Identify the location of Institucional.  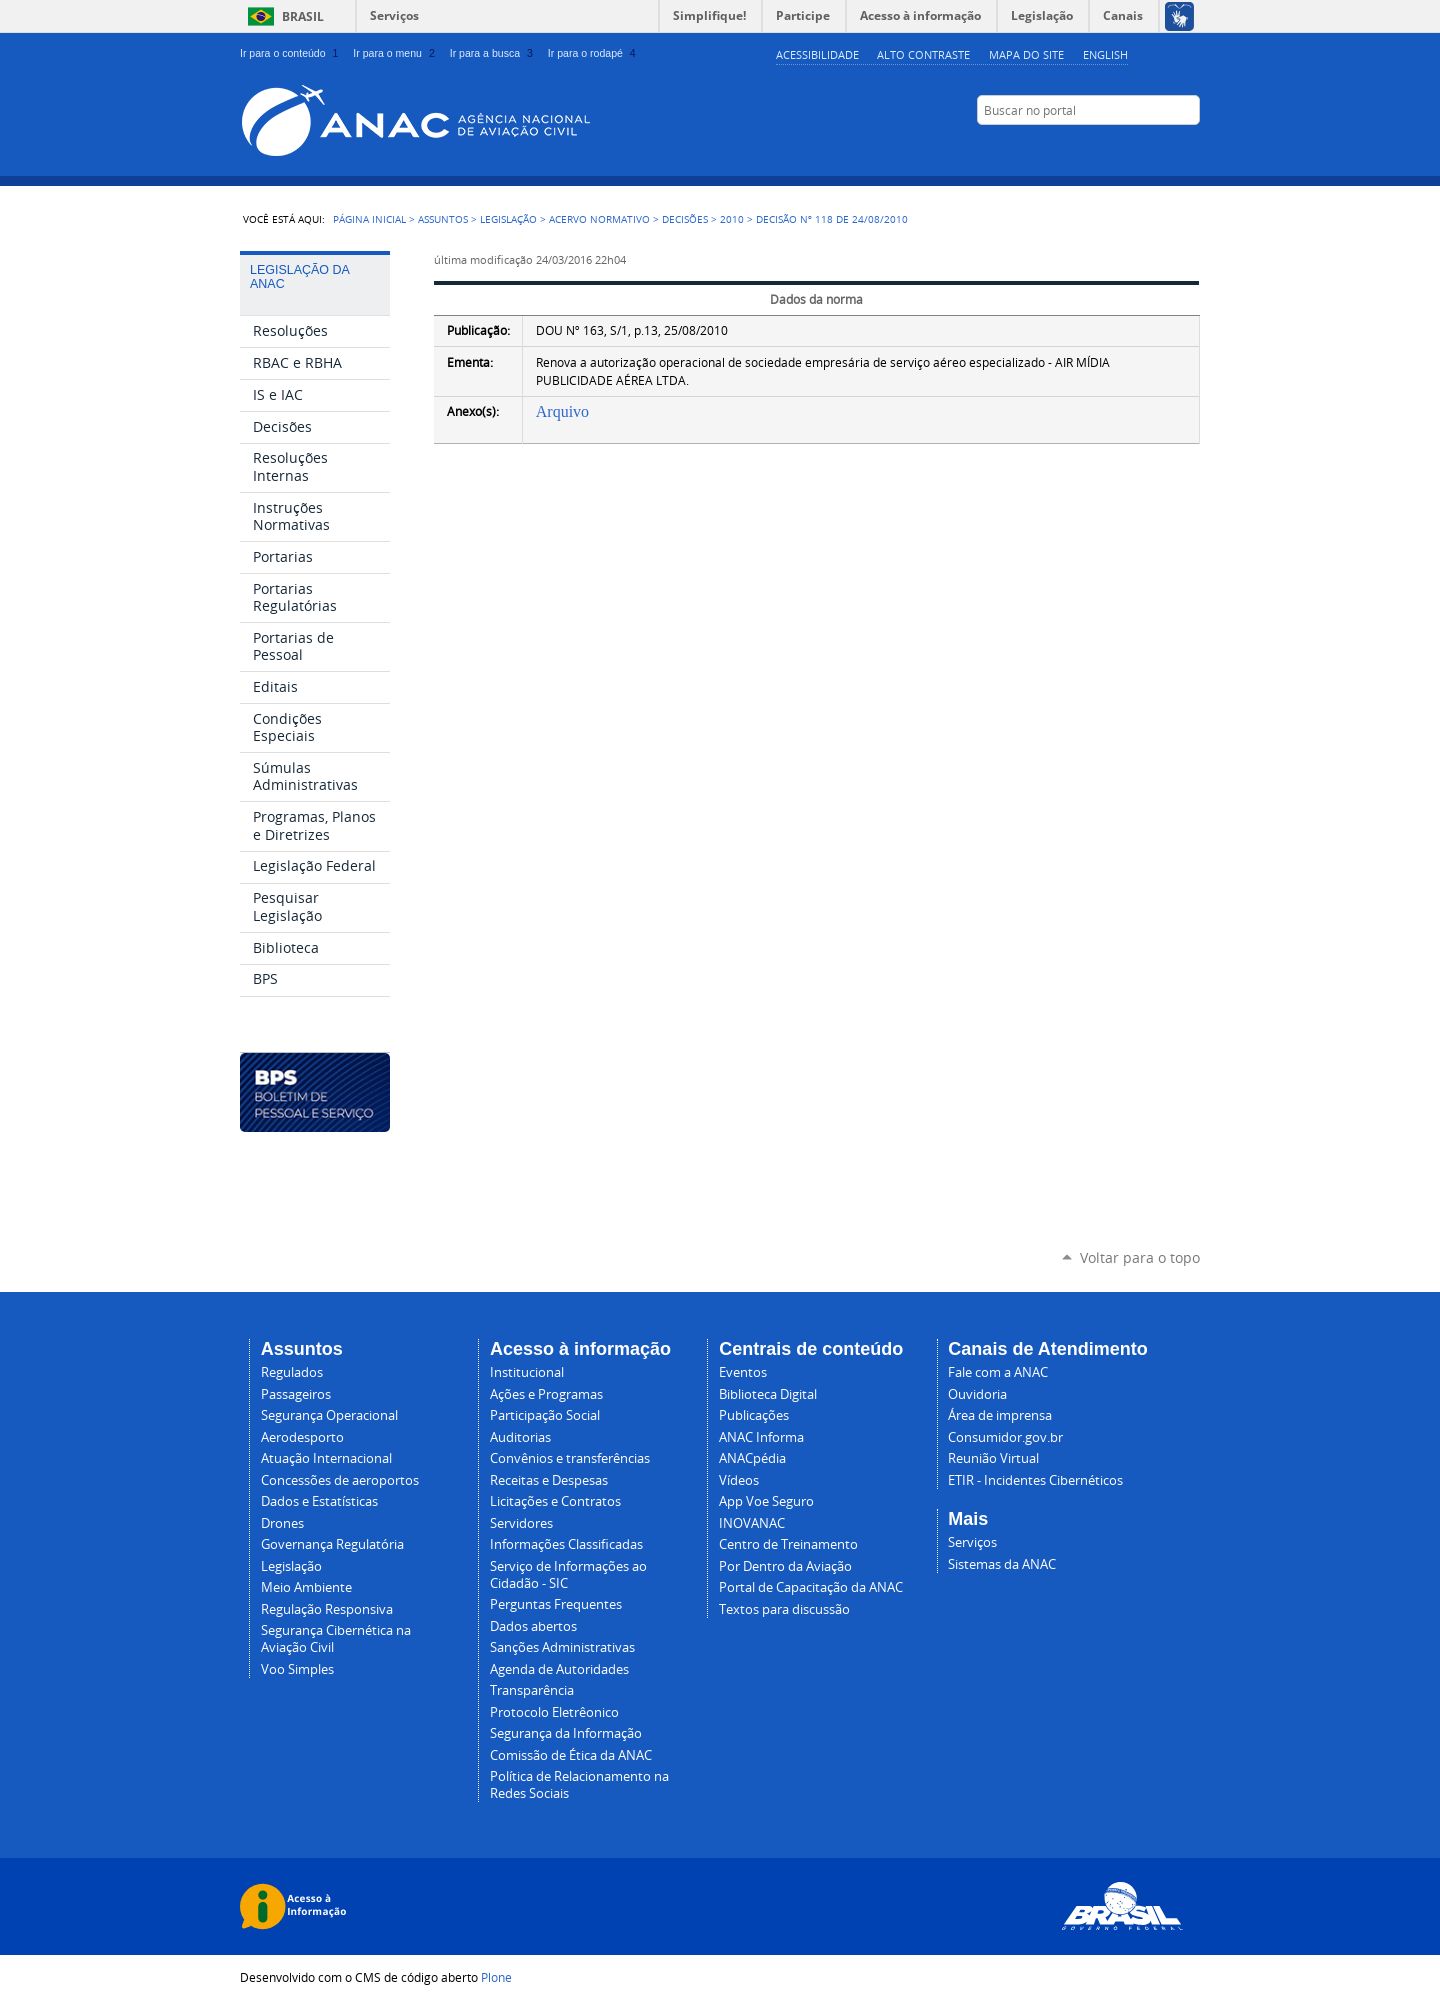
(527, 1372).